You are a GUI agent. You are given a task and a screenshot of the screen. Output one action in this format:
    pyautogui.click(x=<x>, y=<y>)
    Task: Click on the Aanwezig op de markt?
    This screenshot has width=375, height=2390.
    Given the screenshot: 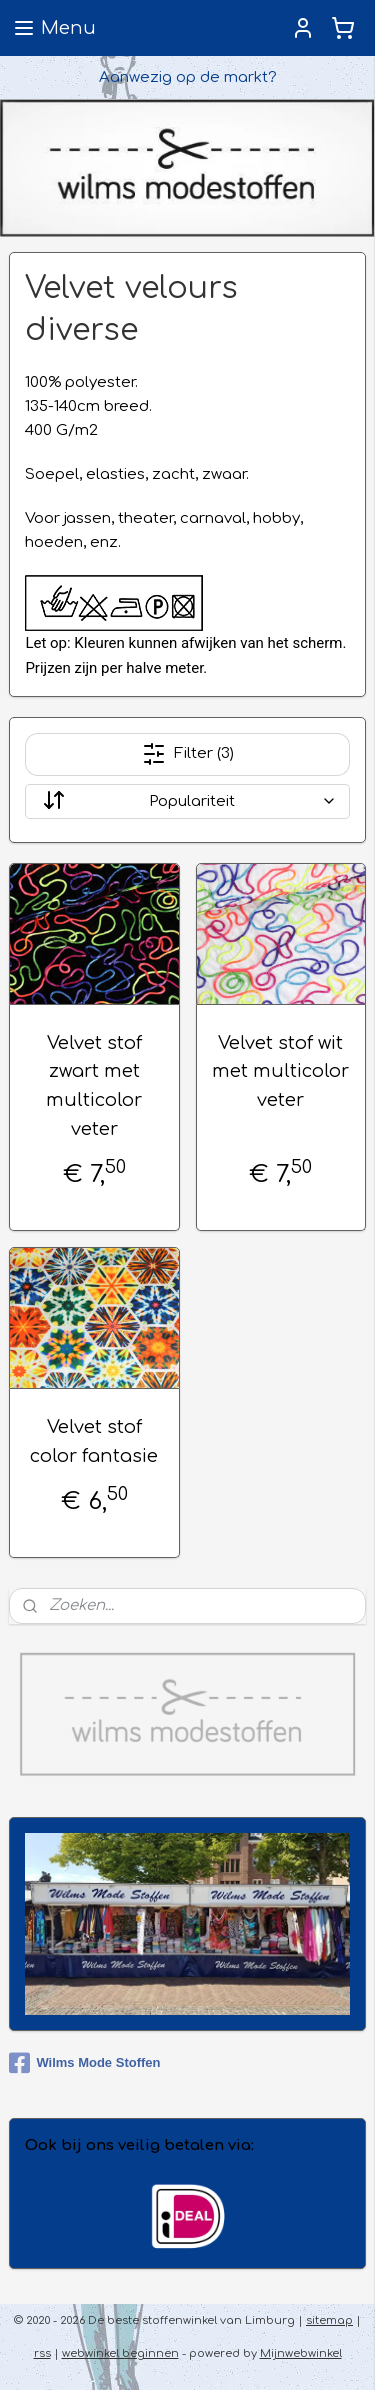 What is the action you would take?
    pyautogui.click(x=188, y=77)
    